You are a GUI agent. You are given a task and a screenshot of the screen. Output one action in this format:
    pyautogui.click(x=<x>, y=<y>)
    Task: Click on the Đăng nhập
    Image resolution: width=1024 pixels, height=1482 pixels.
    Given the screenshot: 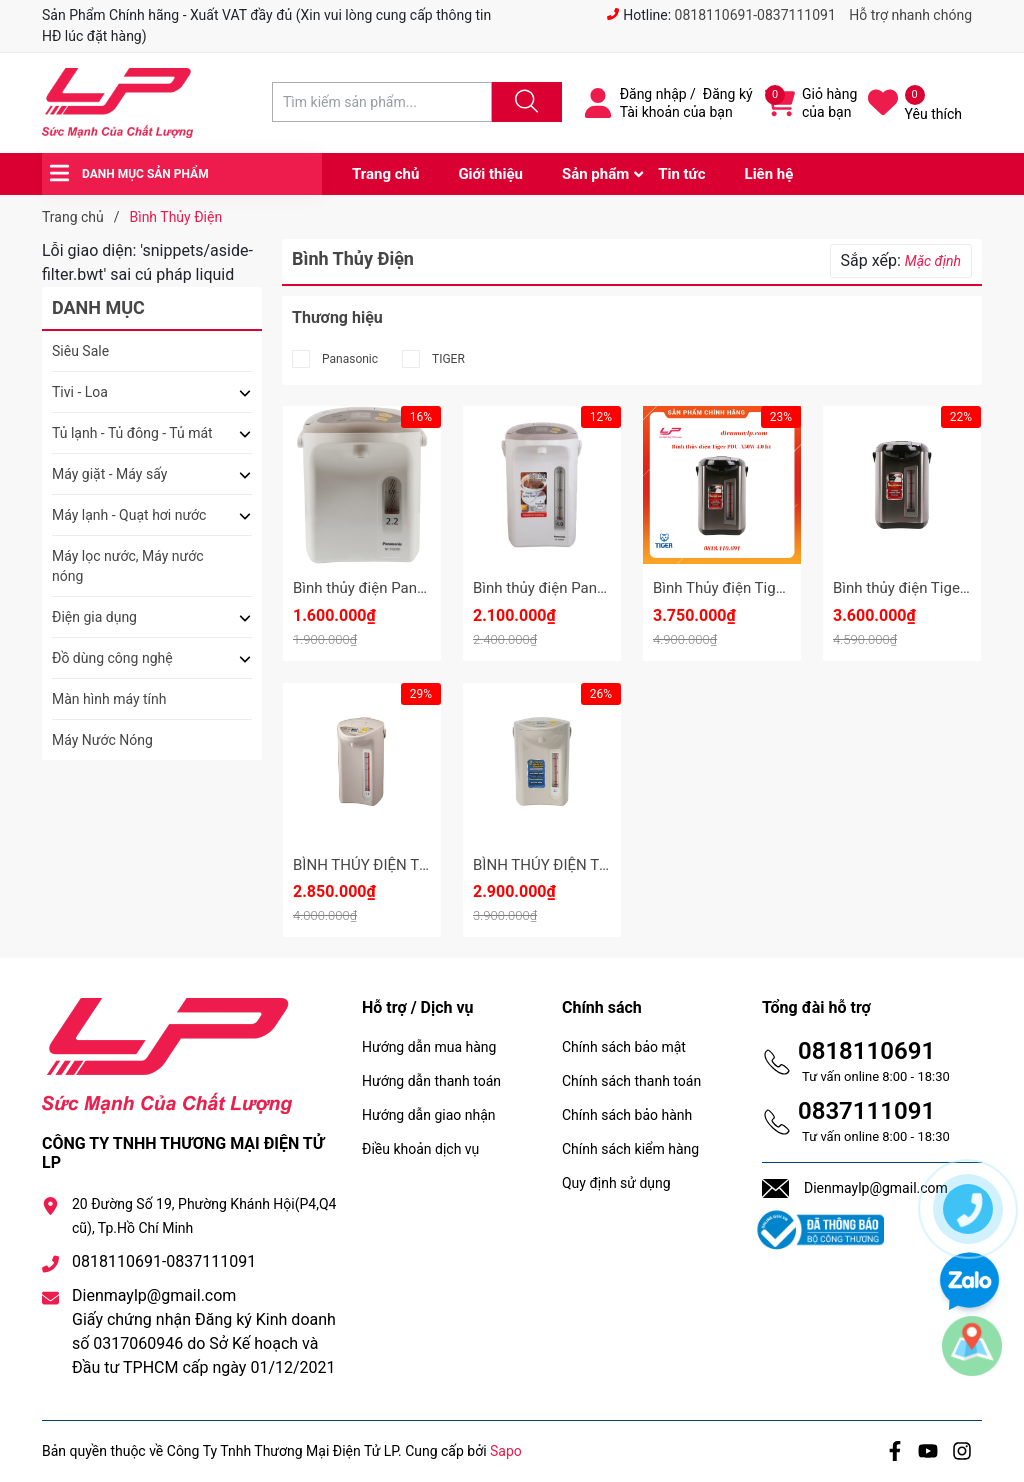 What is the action you would take?
    pyautogui.click(x=653, y=94)
    